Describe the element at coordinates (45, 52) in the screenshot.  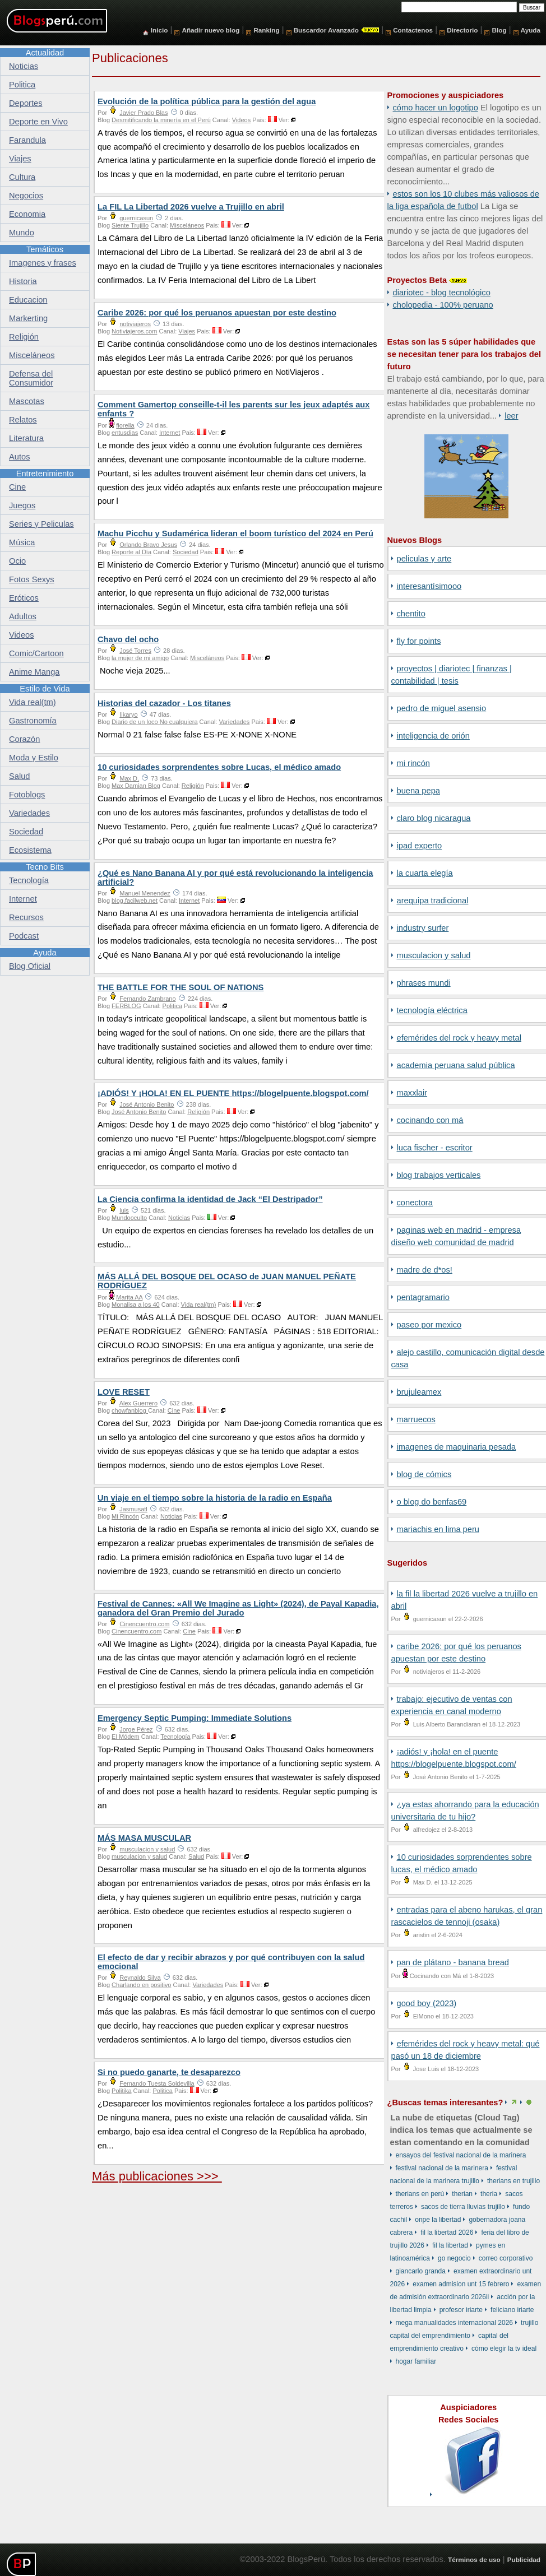
I see `Actualidad` at that location.